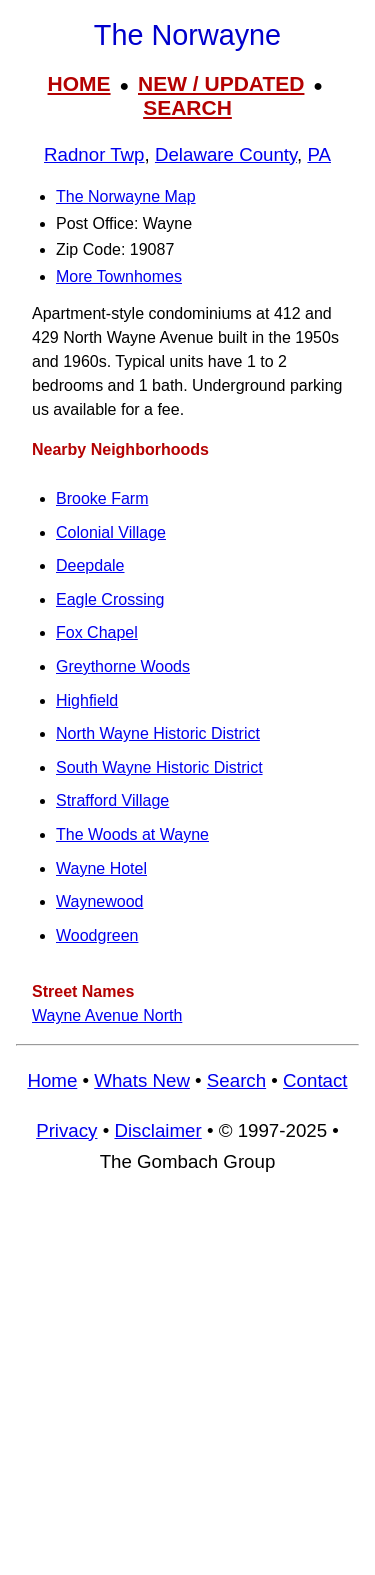 This screenshot has width=375, height=1575. Describe the element at coordinates (97, 935) in the screenshot. I see `Woodgreen` at that location.